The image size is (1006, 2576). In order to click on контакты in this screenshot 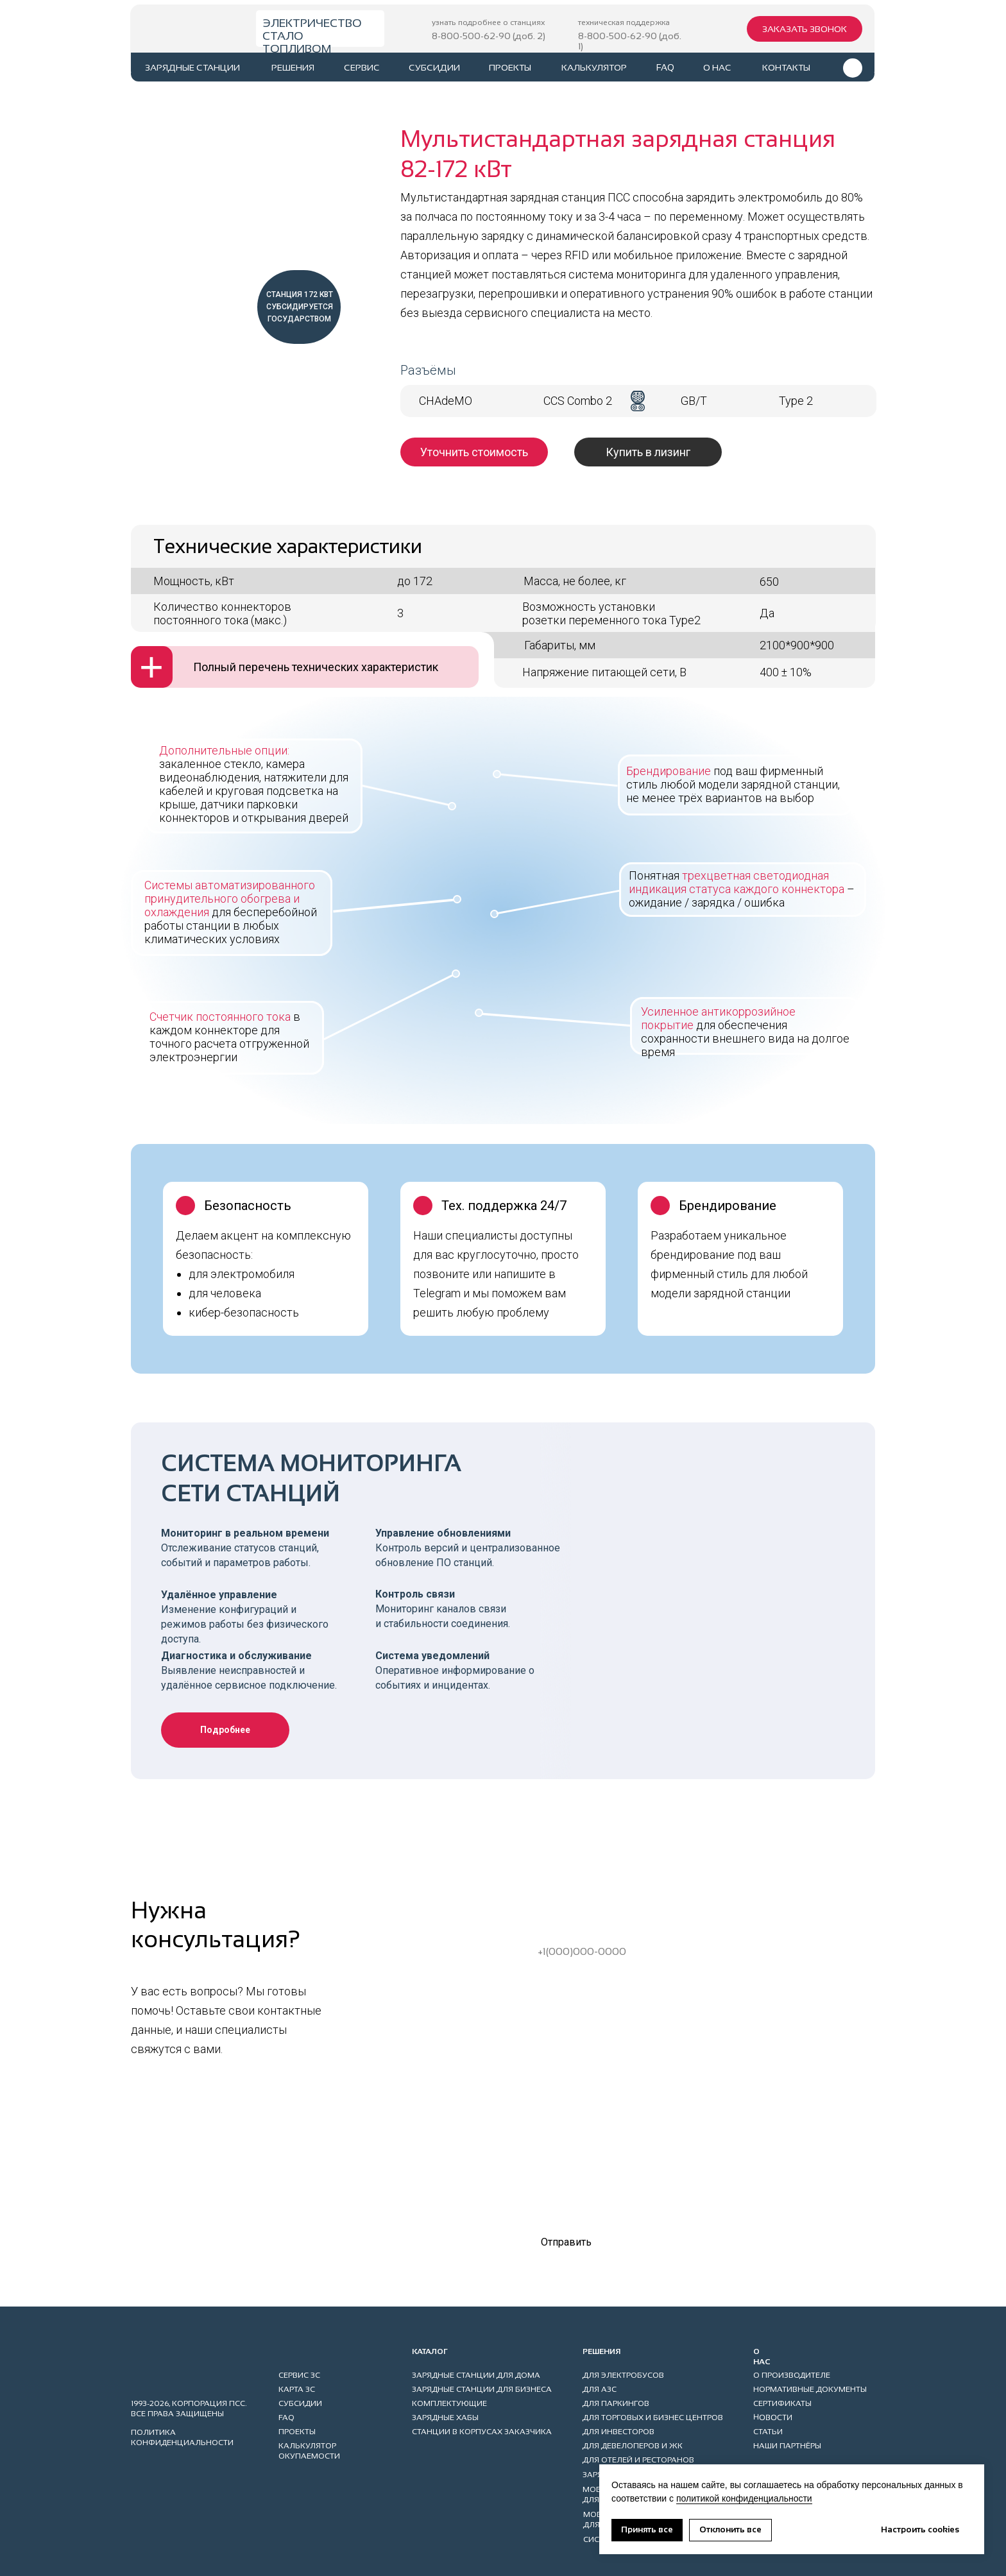, I will do `click(786, 67)`.